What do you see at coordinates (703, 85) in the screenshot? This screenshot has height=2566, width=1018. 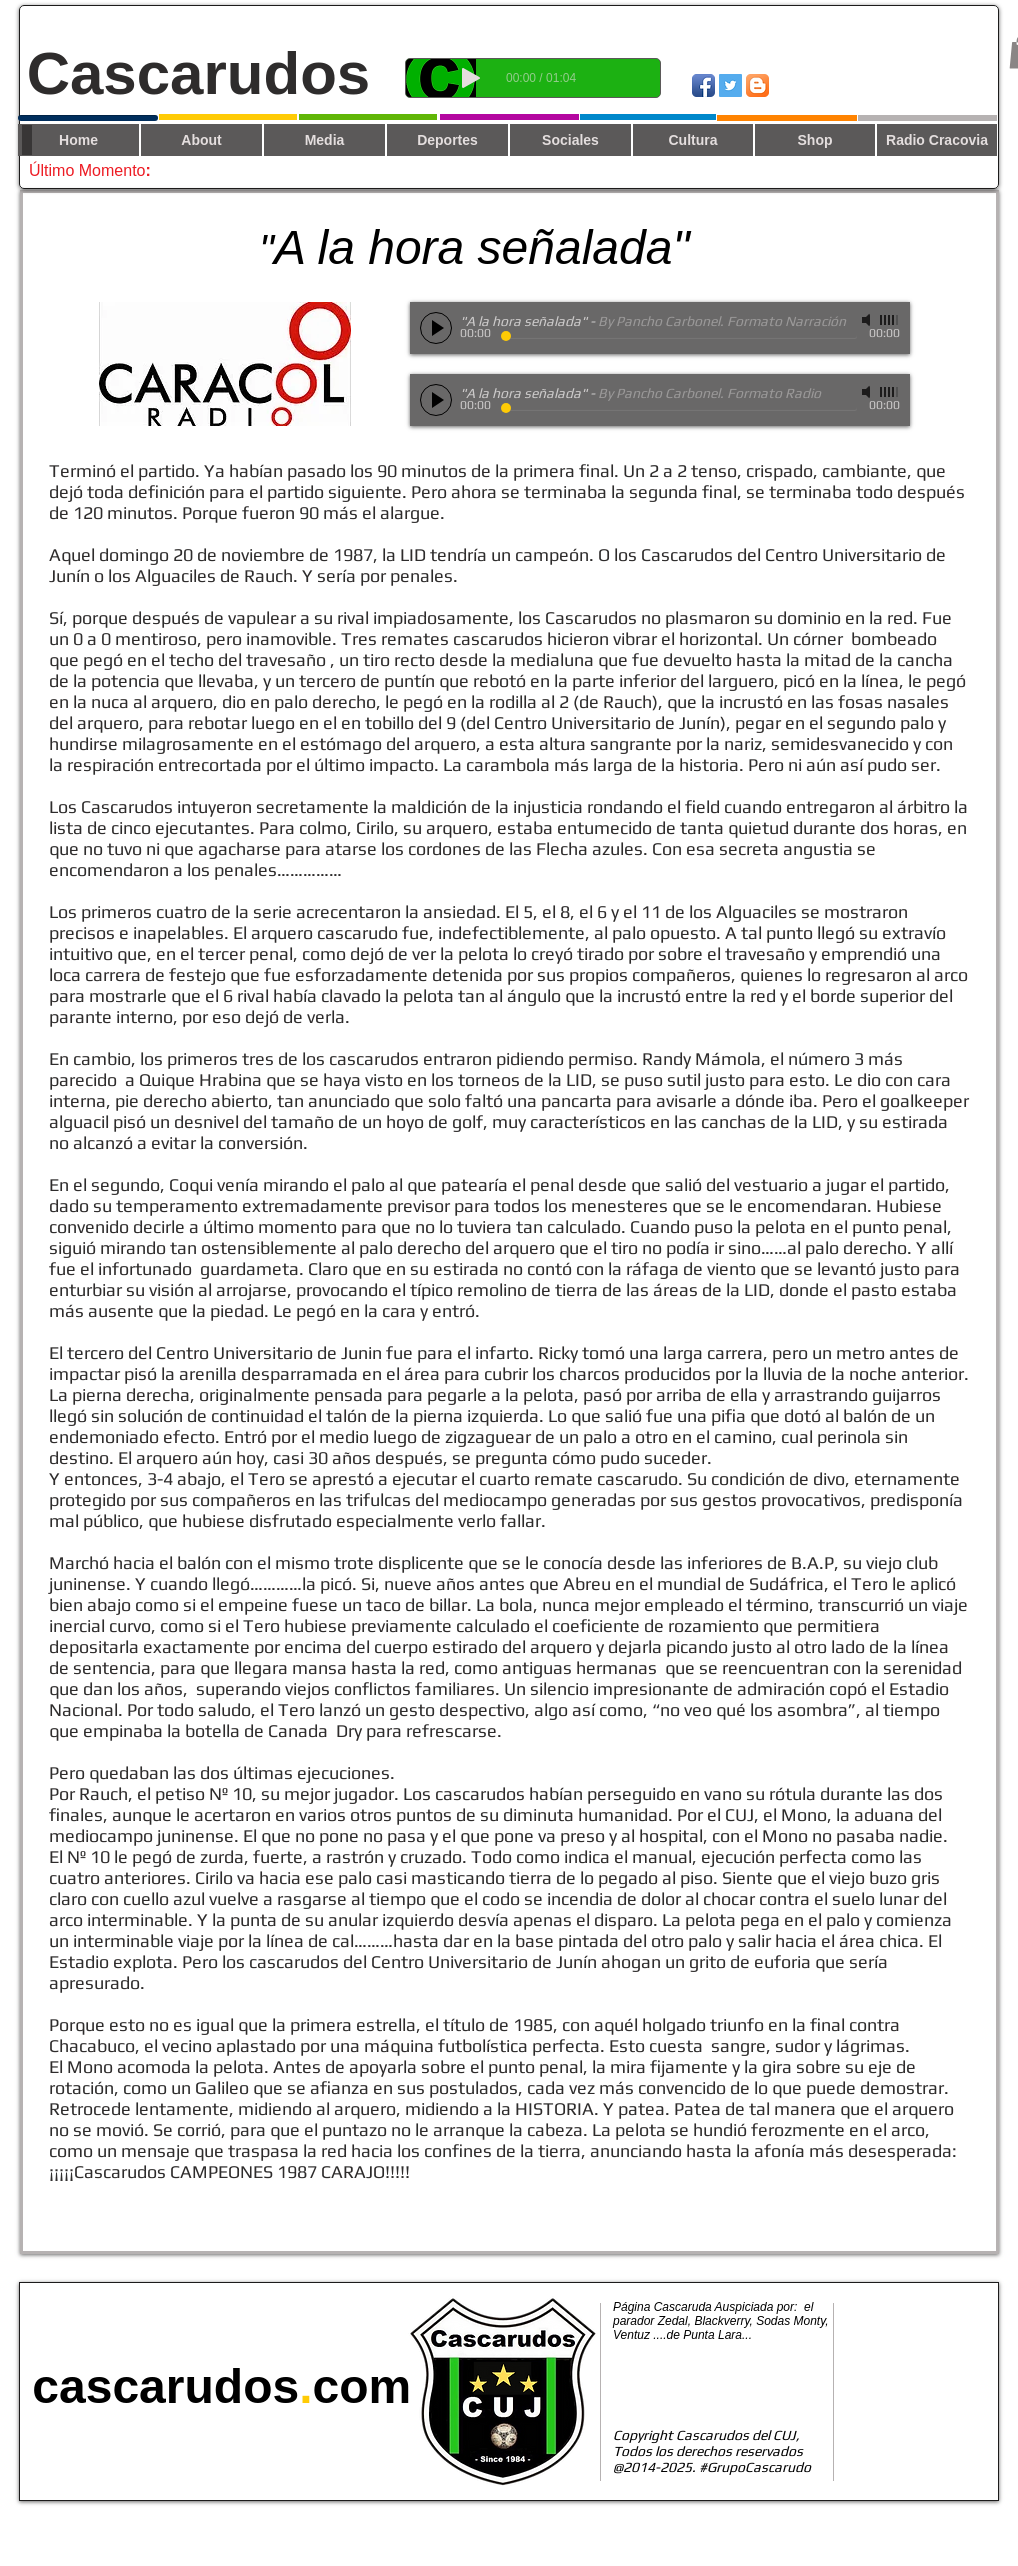 I see `[Icono de la aplicación de Facebook]` at bounding box center [703, 85].